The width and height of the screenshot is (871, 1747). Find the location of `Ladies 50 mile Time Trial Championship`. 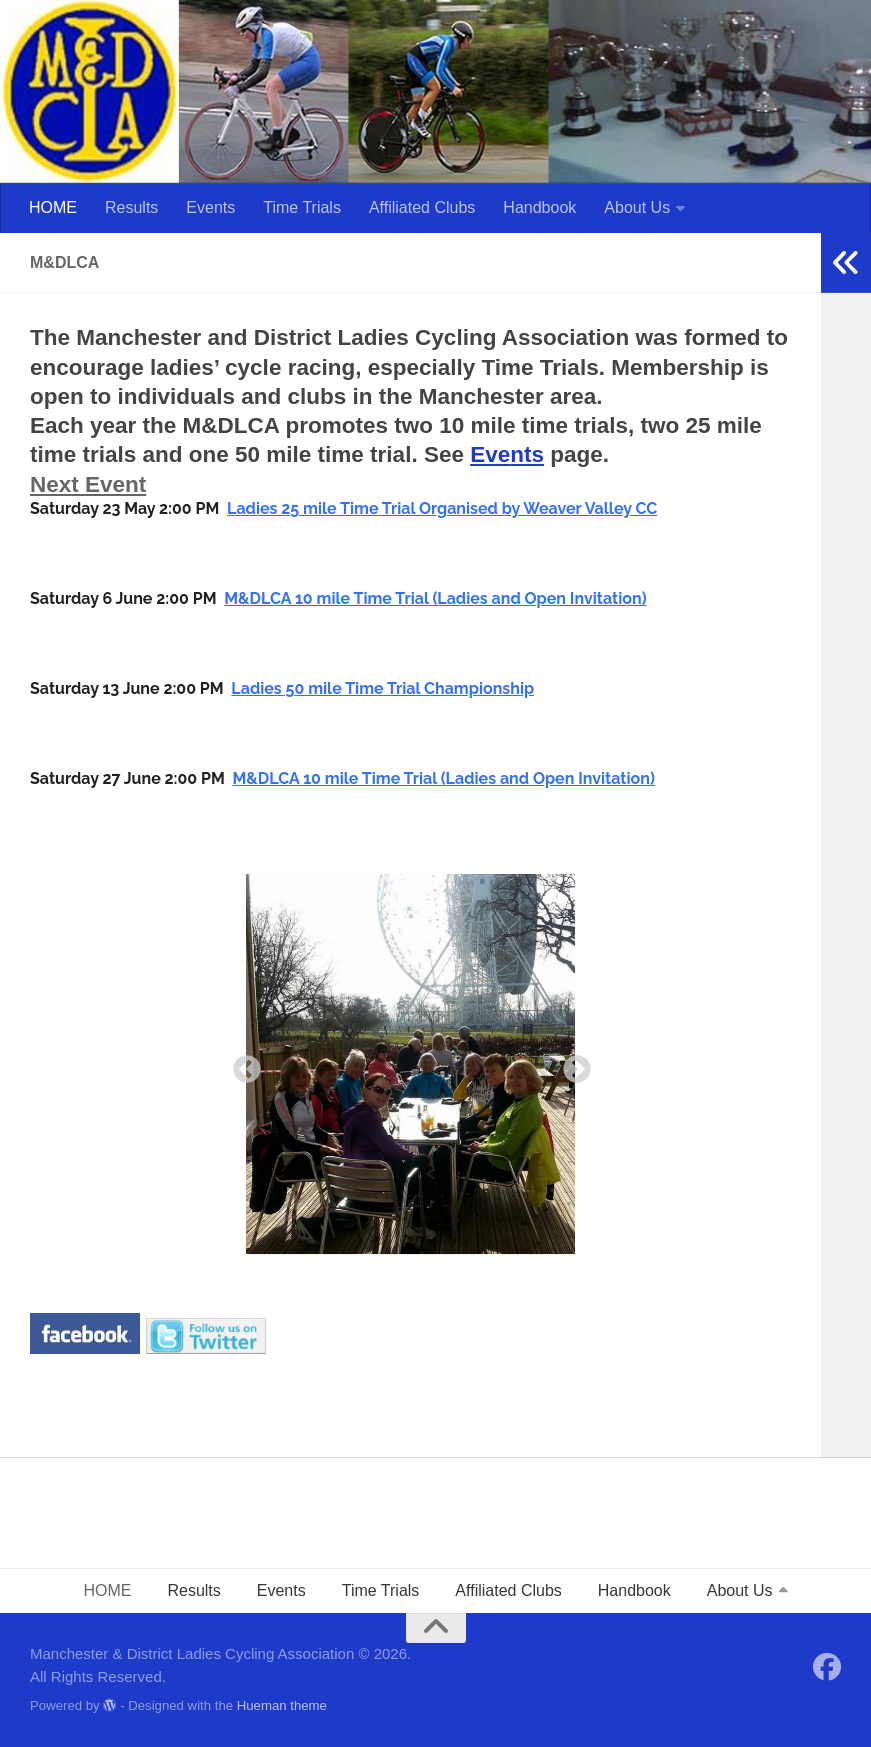

Ladies 50 mile Time Trial Championship is located at coordinates (382, 688).